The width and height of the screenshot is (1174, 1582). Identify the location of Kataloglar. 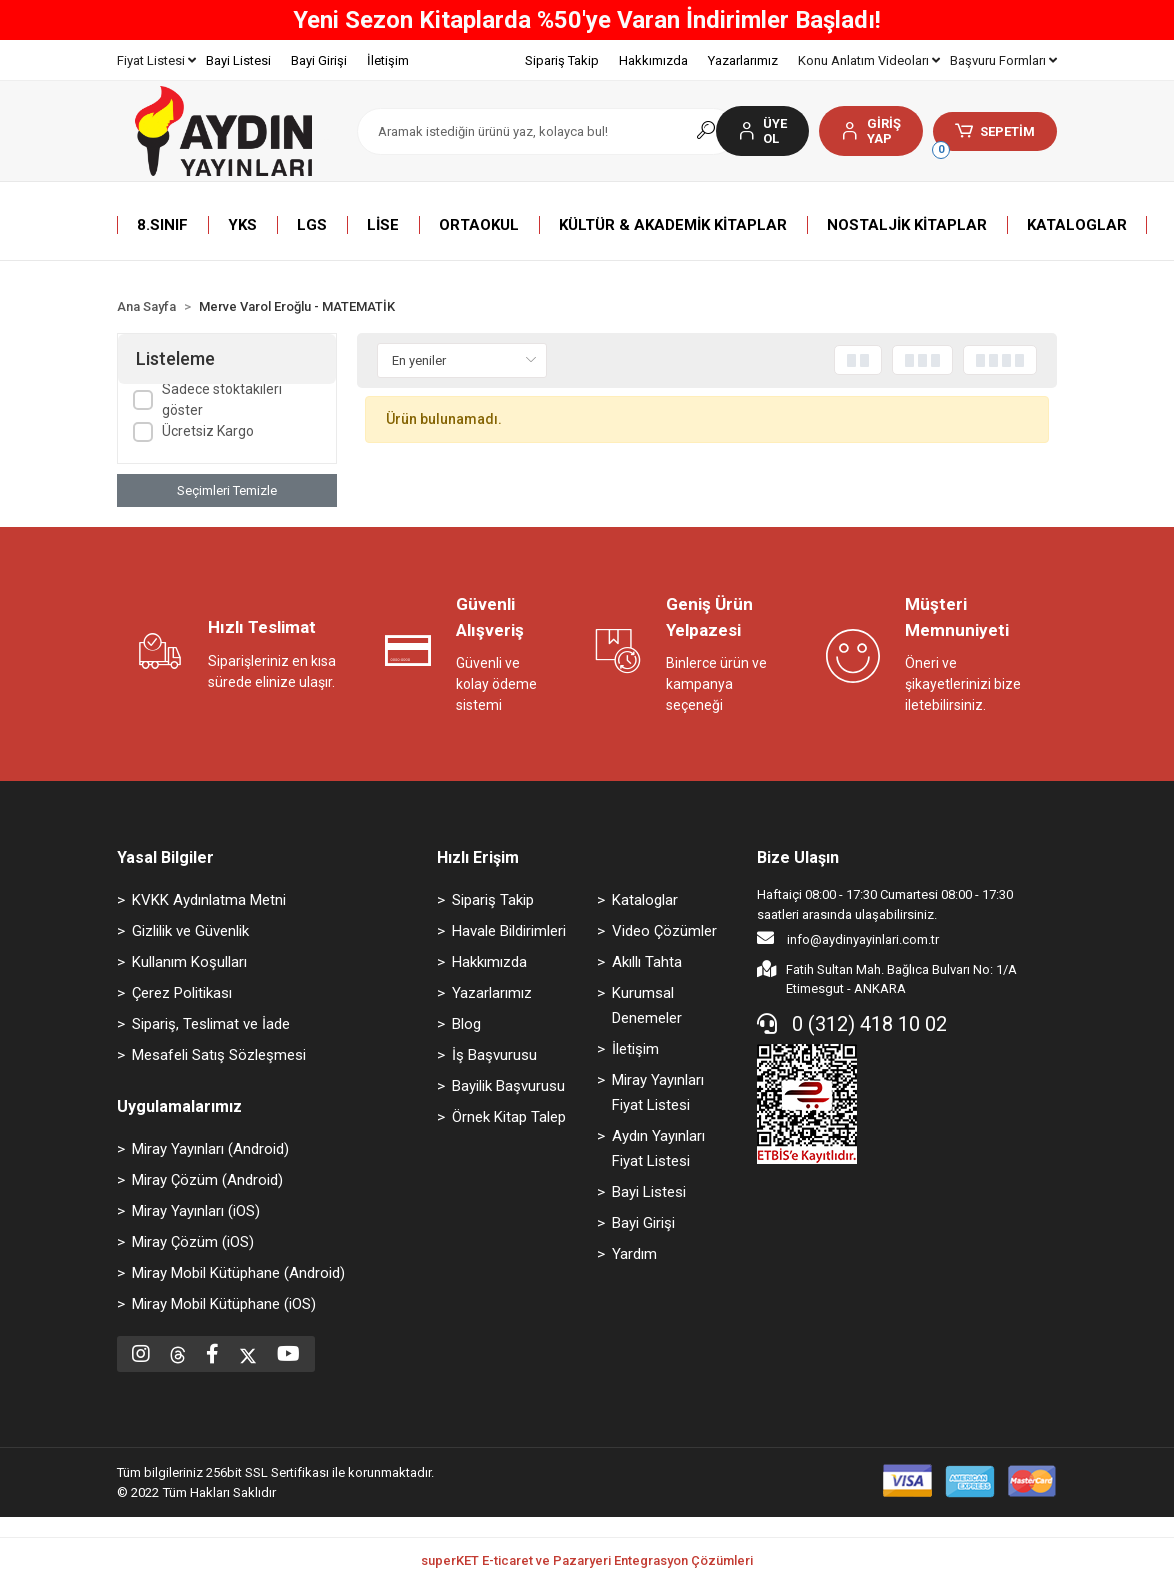
(645, 900).